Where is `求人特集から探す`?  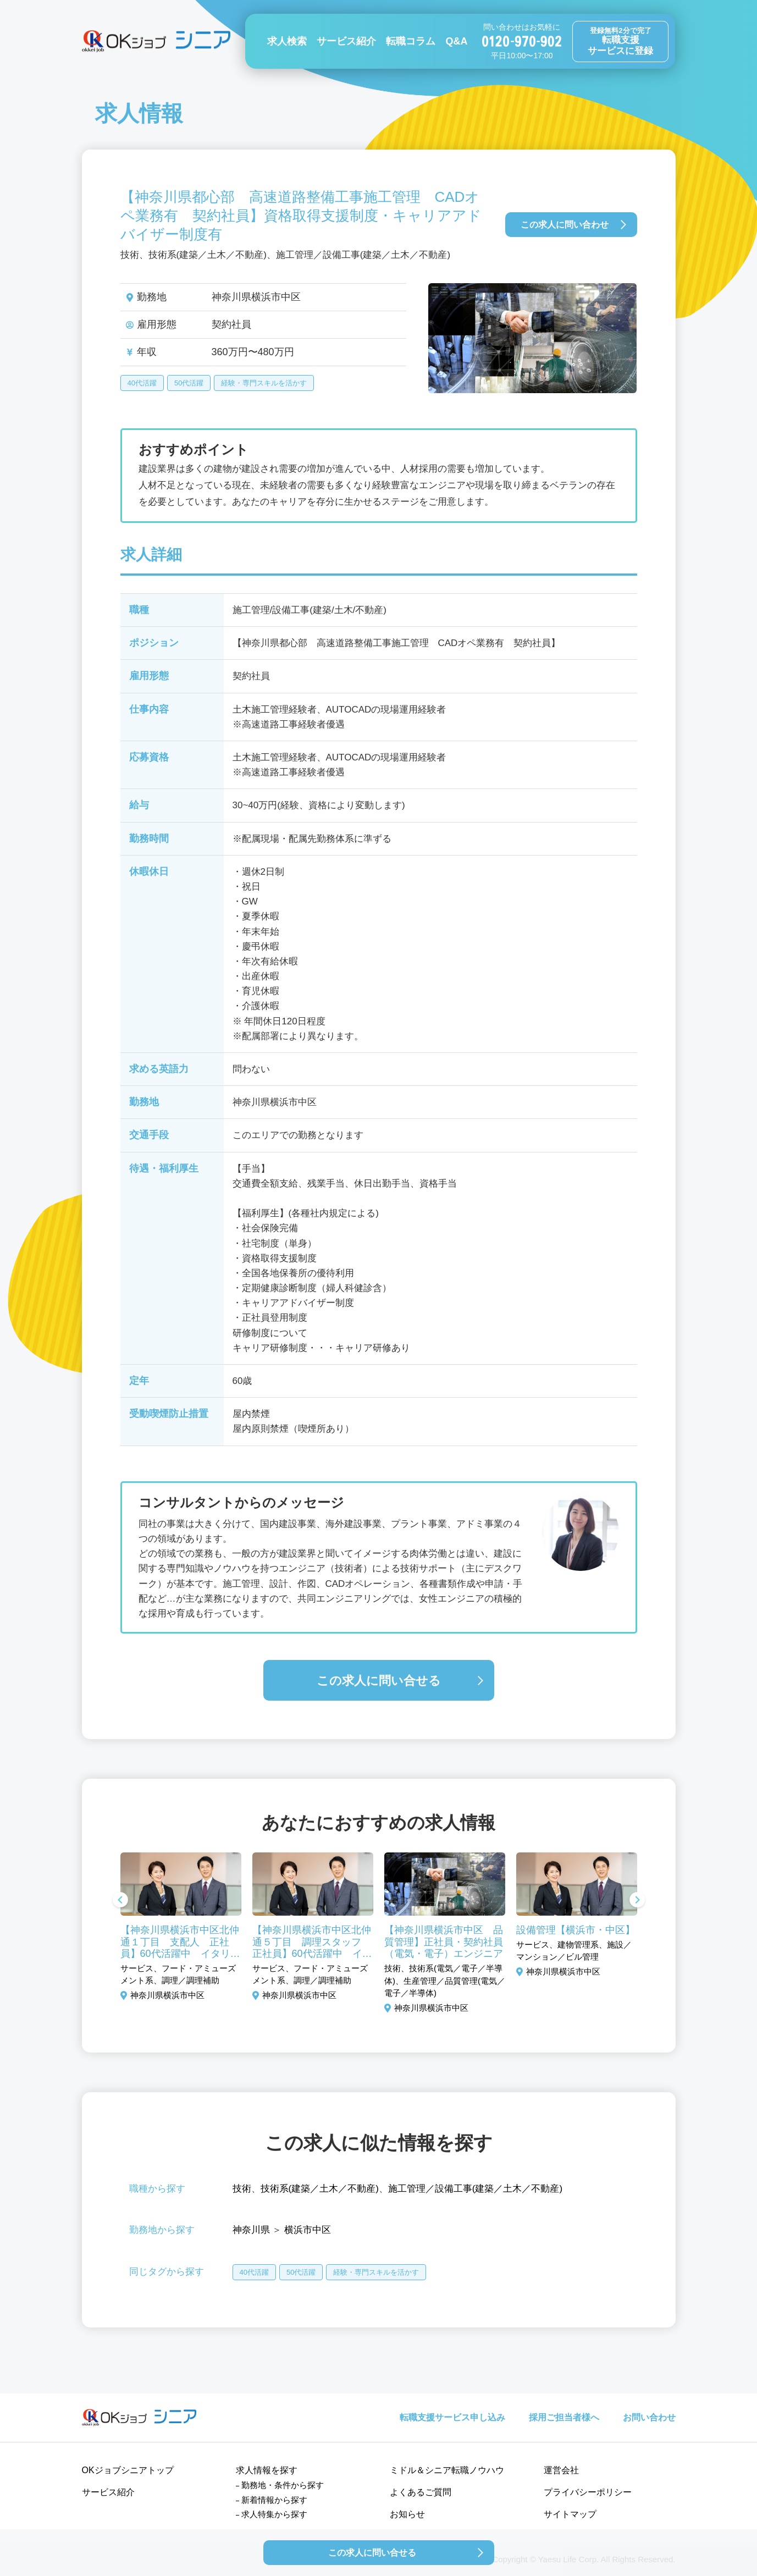
求人特集から探す is located at coordinates (274, 2514).